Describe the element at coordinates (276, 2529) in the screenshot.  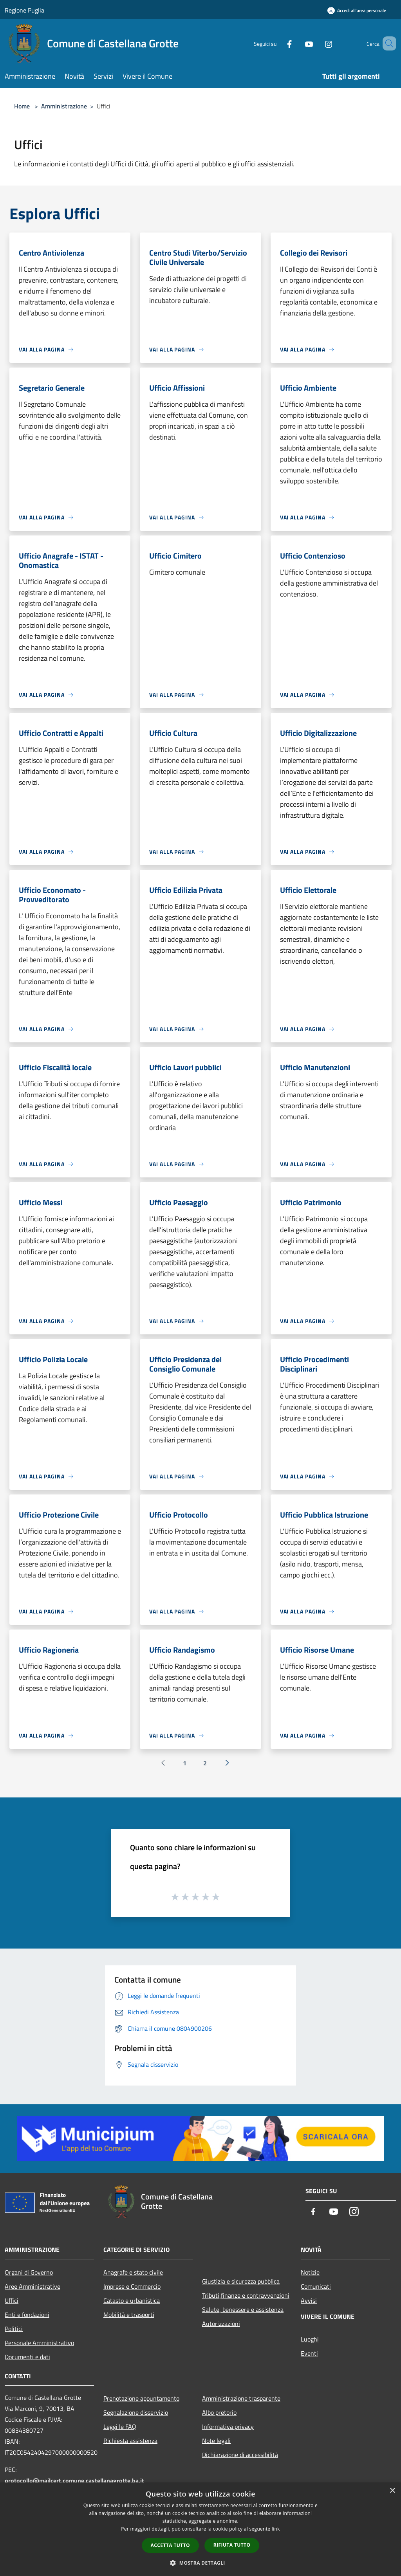
I see `link [link, opens a new window]` at that location.